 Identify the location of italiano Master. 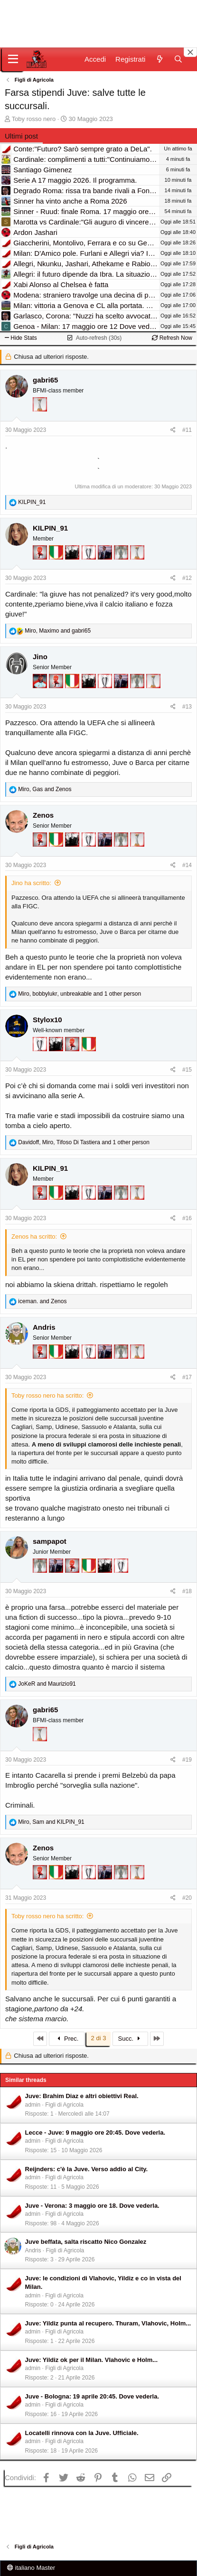
(31, 2567).